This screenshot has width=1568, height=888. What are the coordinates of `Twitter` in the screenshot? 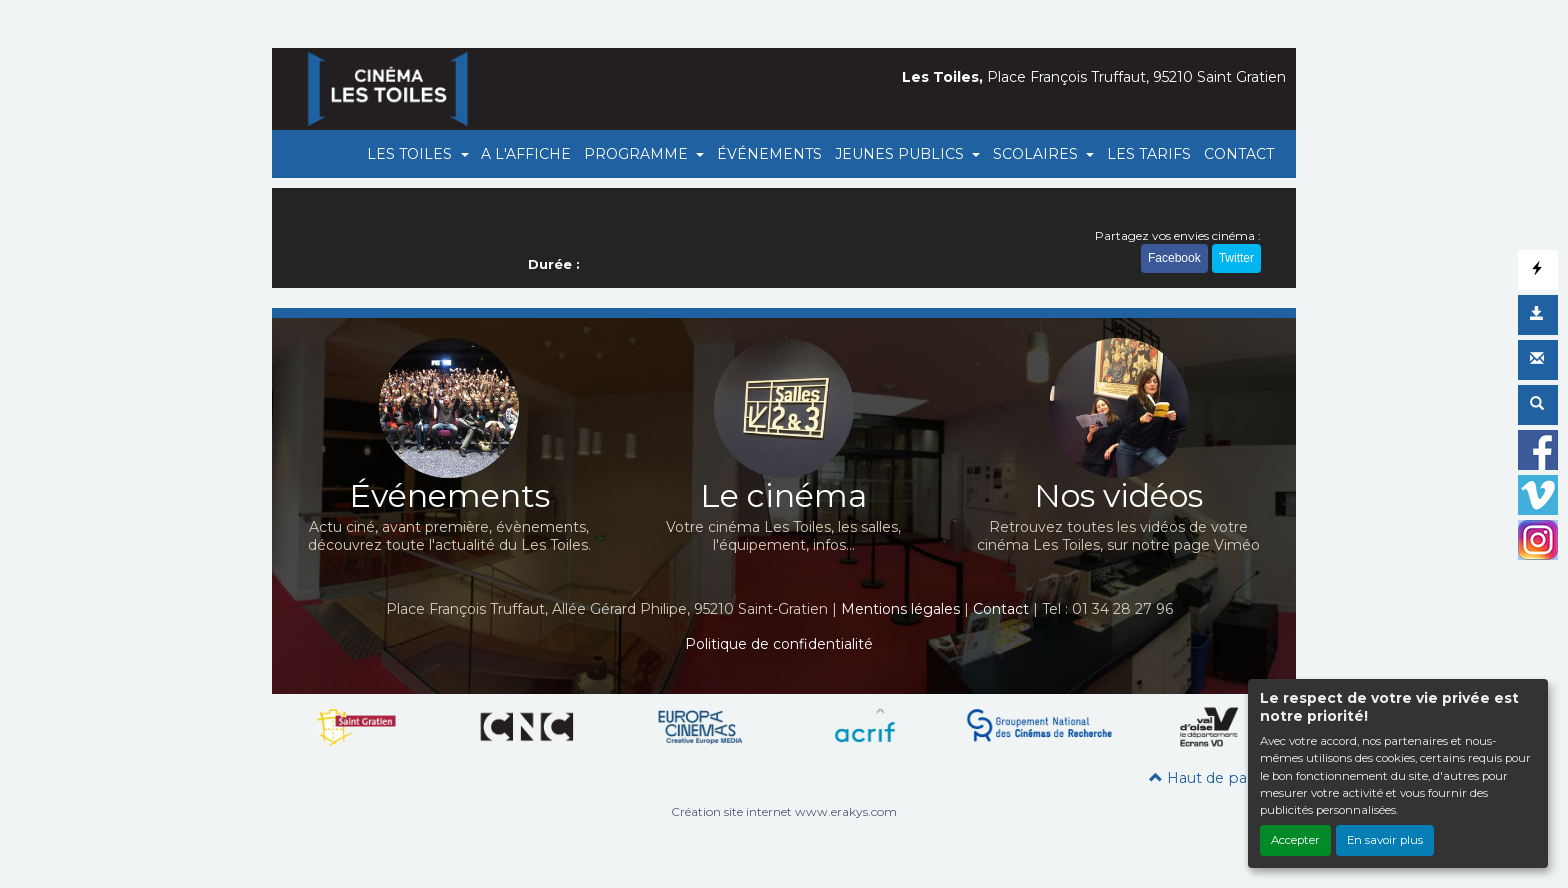 It's located at (1236, 258).